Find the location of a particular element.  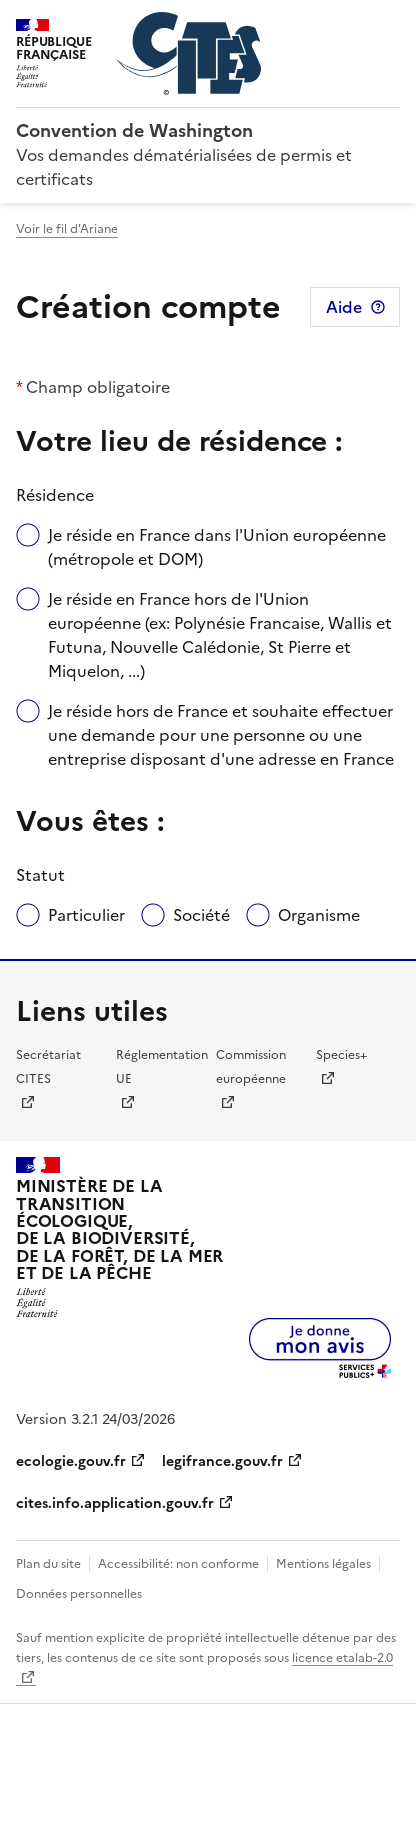

Secrétariat CITES is located at coordinates (48, 1067).